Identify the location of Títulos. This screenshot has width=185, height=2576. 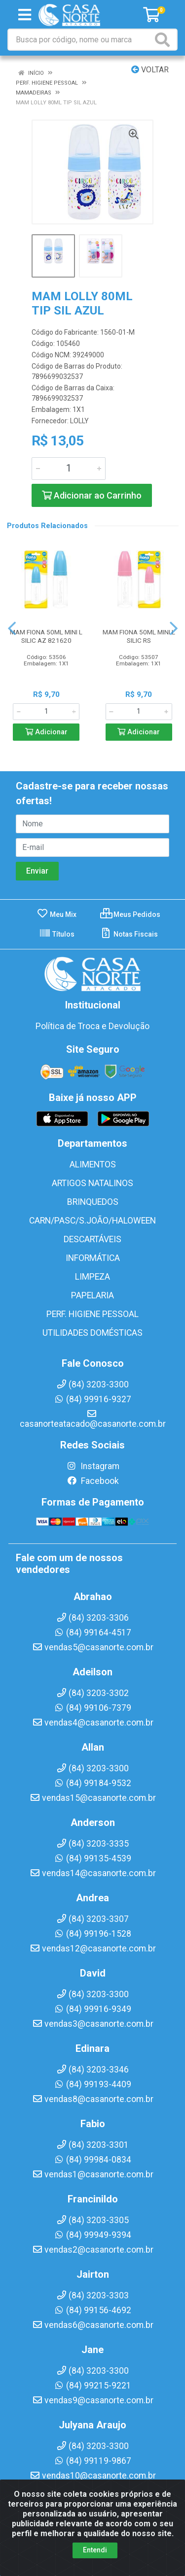
(56, 934).